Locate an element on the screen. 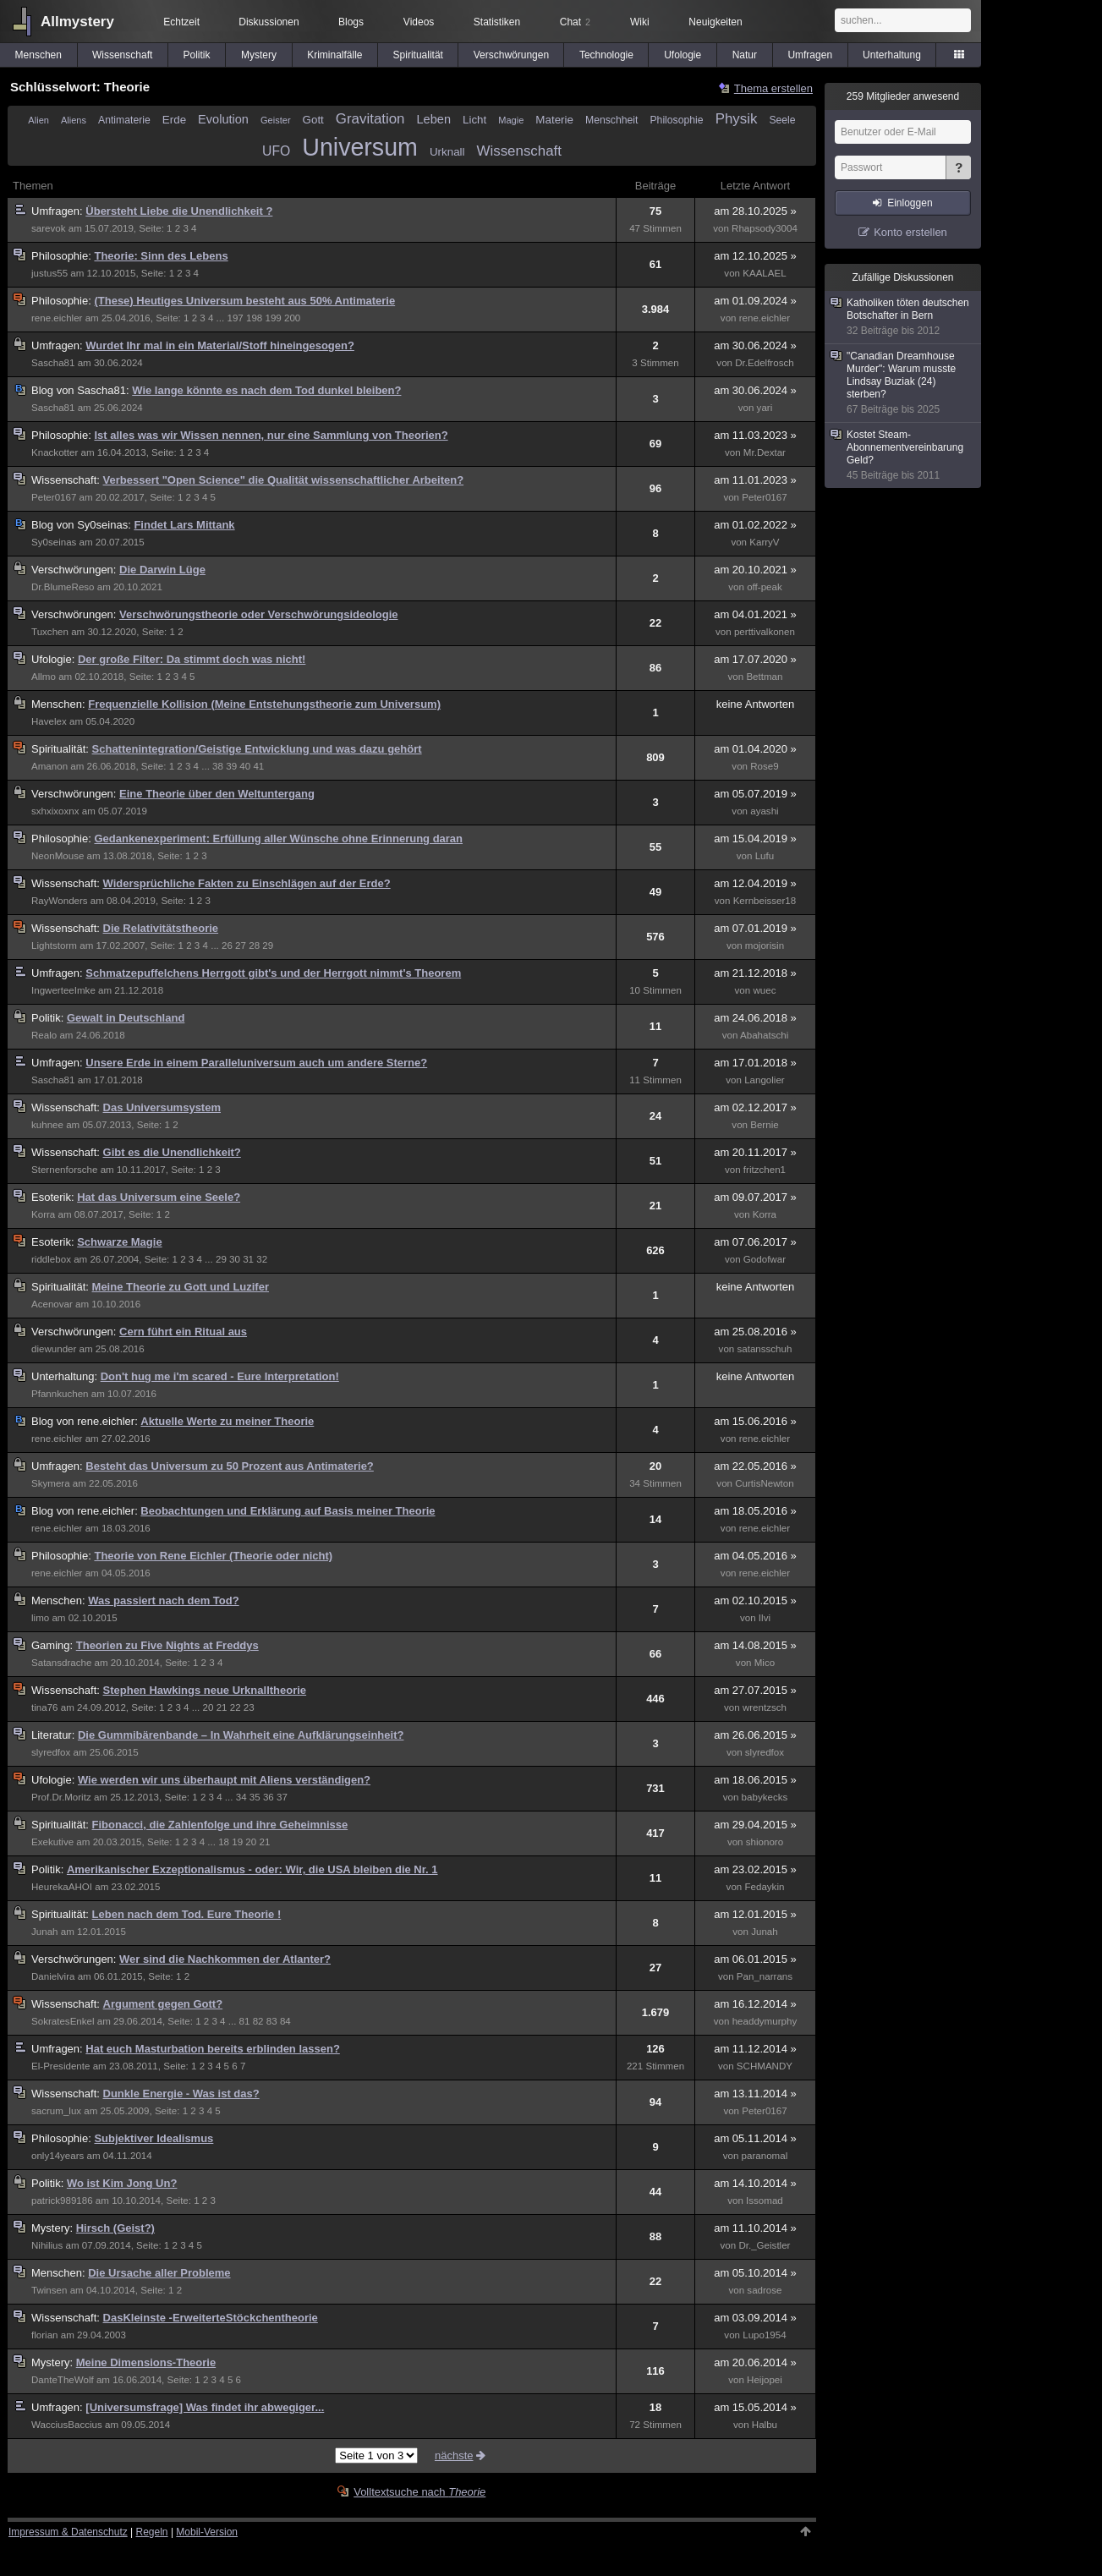 The image size is (1102, 2576). Hat das Universum eine Seele? is located at coordinates (158, 1197).